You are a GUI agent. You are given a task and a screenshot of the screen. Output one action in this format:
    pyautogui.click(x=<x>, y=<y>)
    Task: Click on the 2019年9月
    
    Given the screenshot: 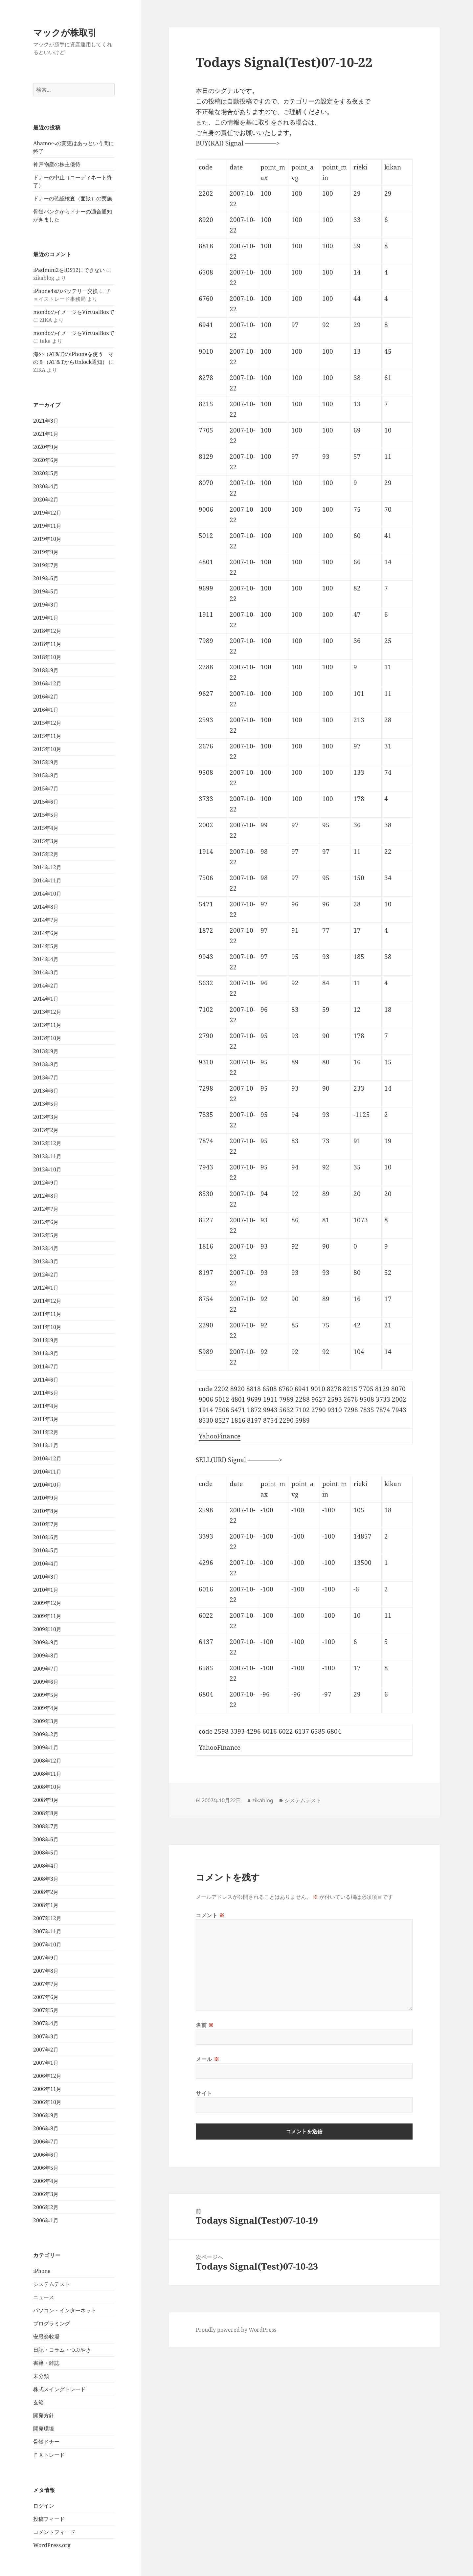 What is the action you would take?
    pyautogui.click(x=45, y=552)
    